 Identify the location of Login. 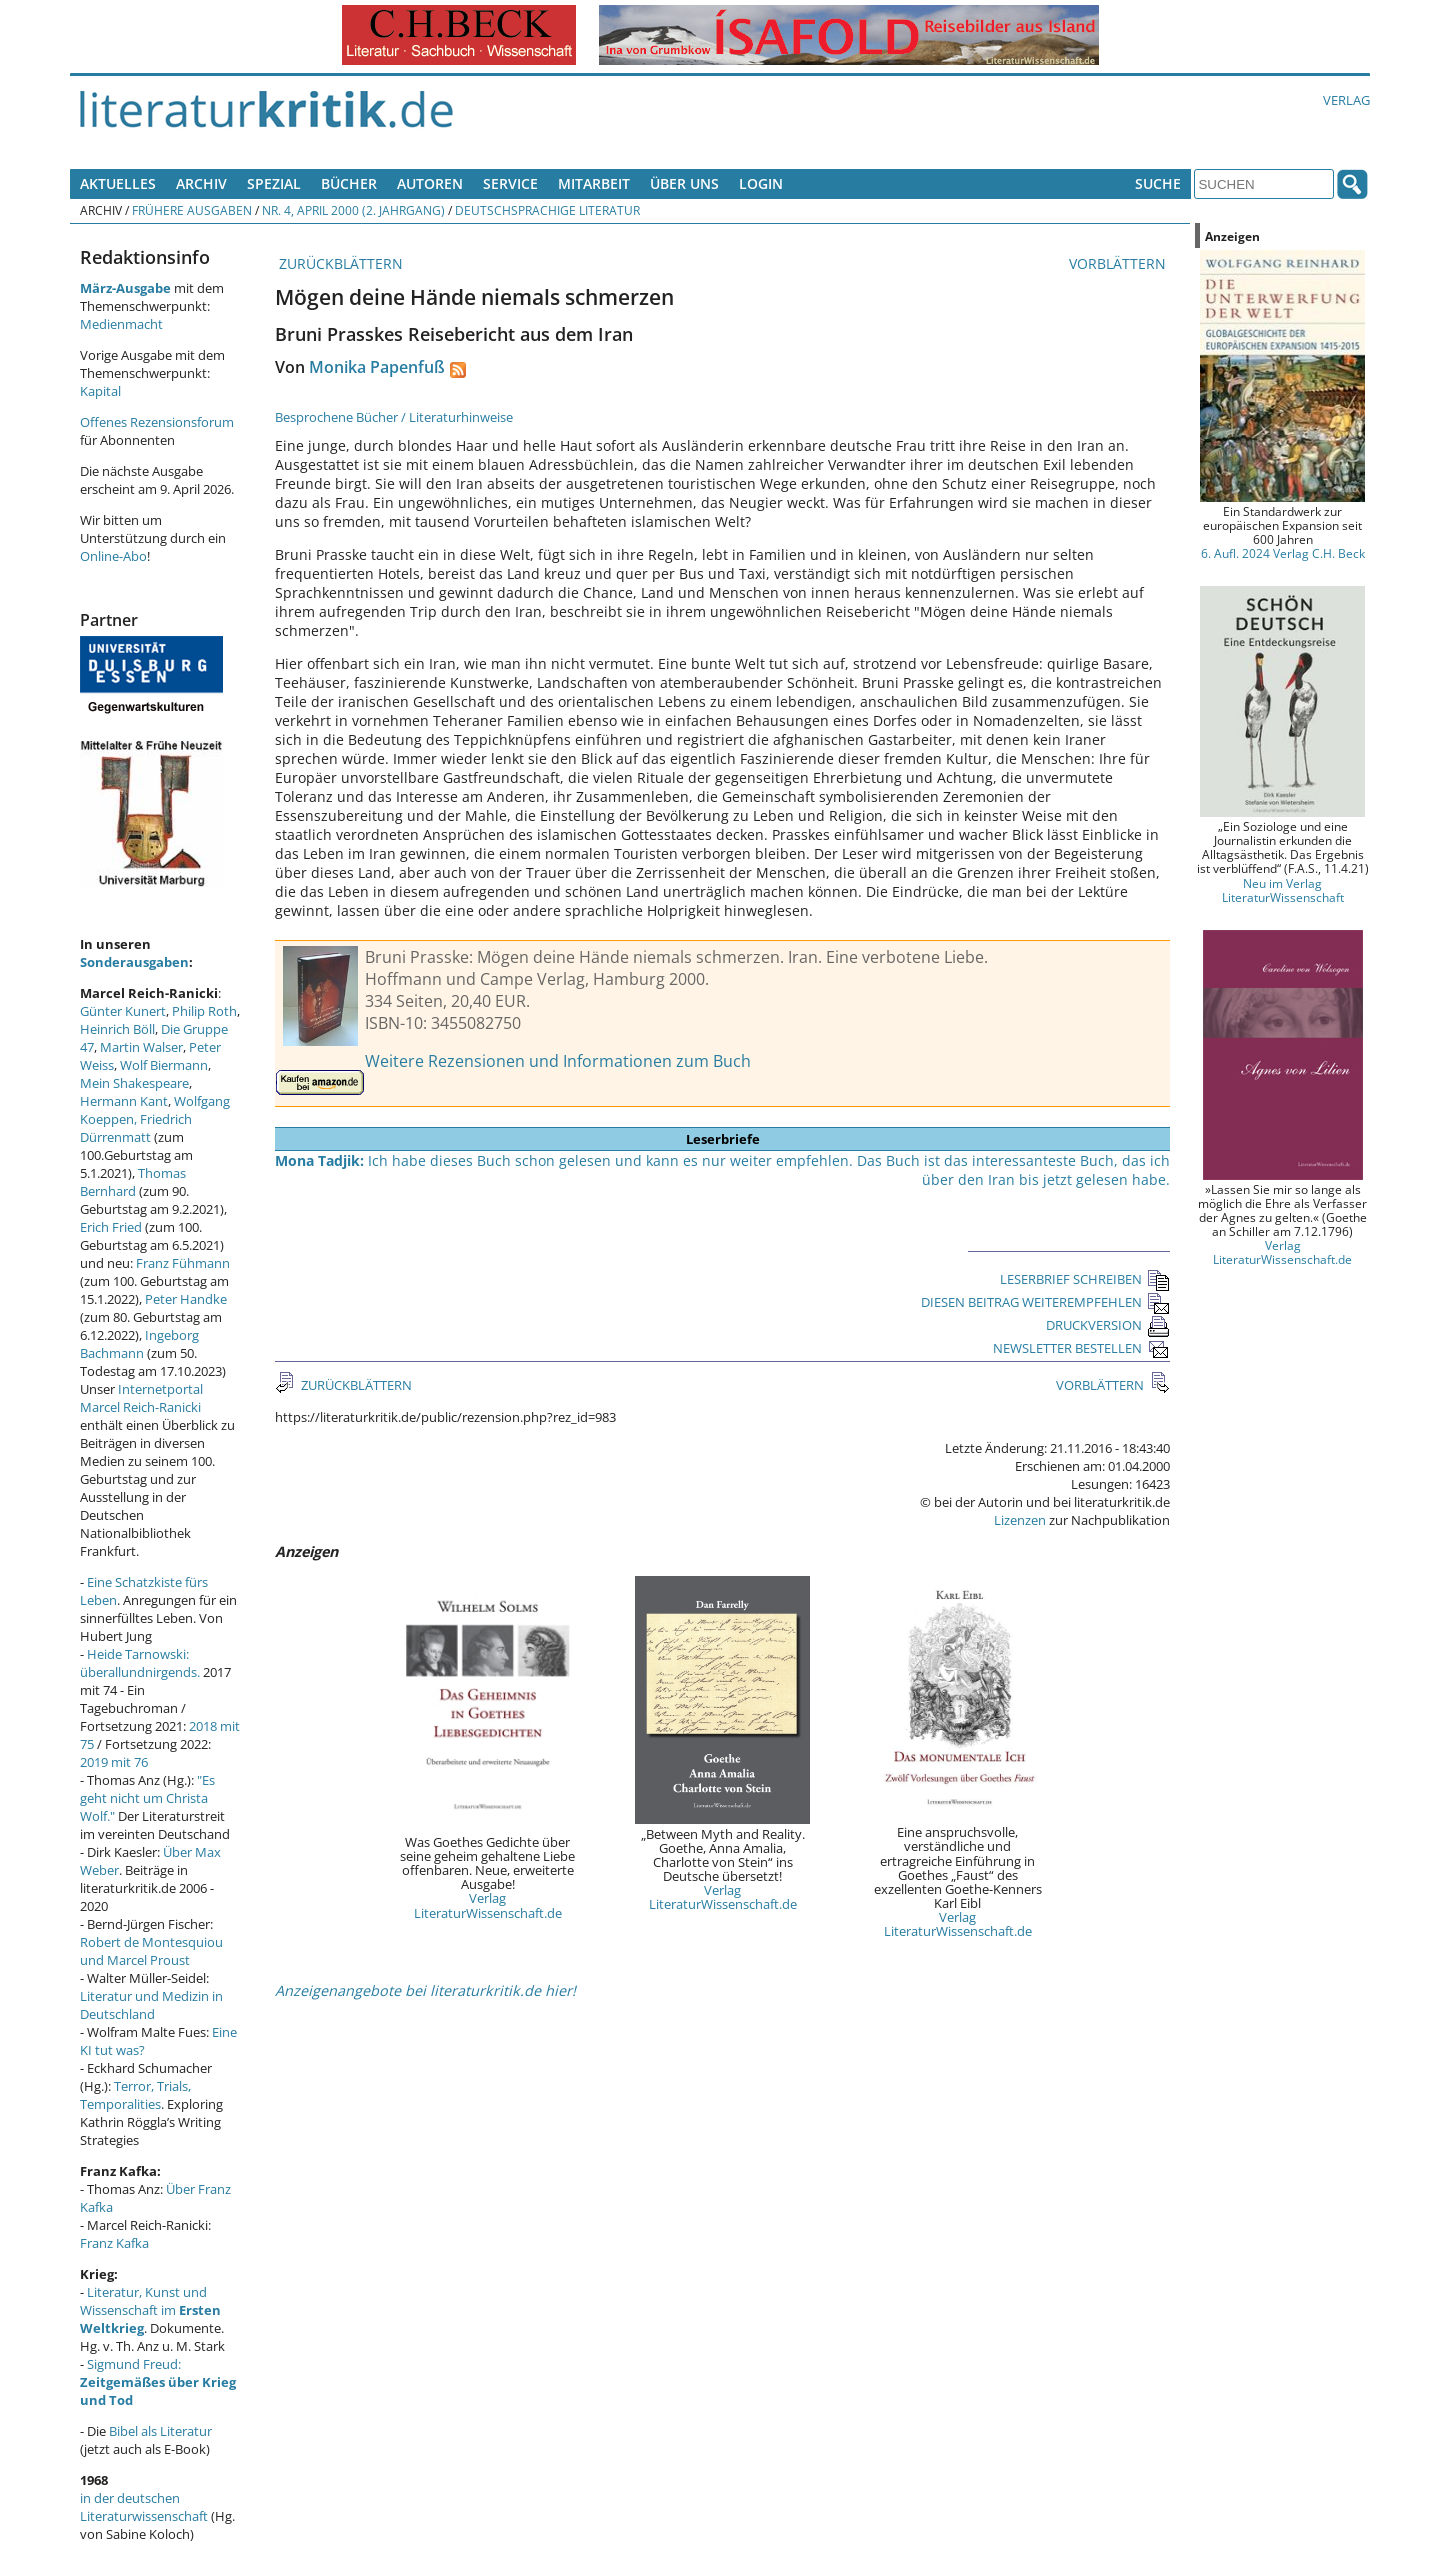
(761, 183).